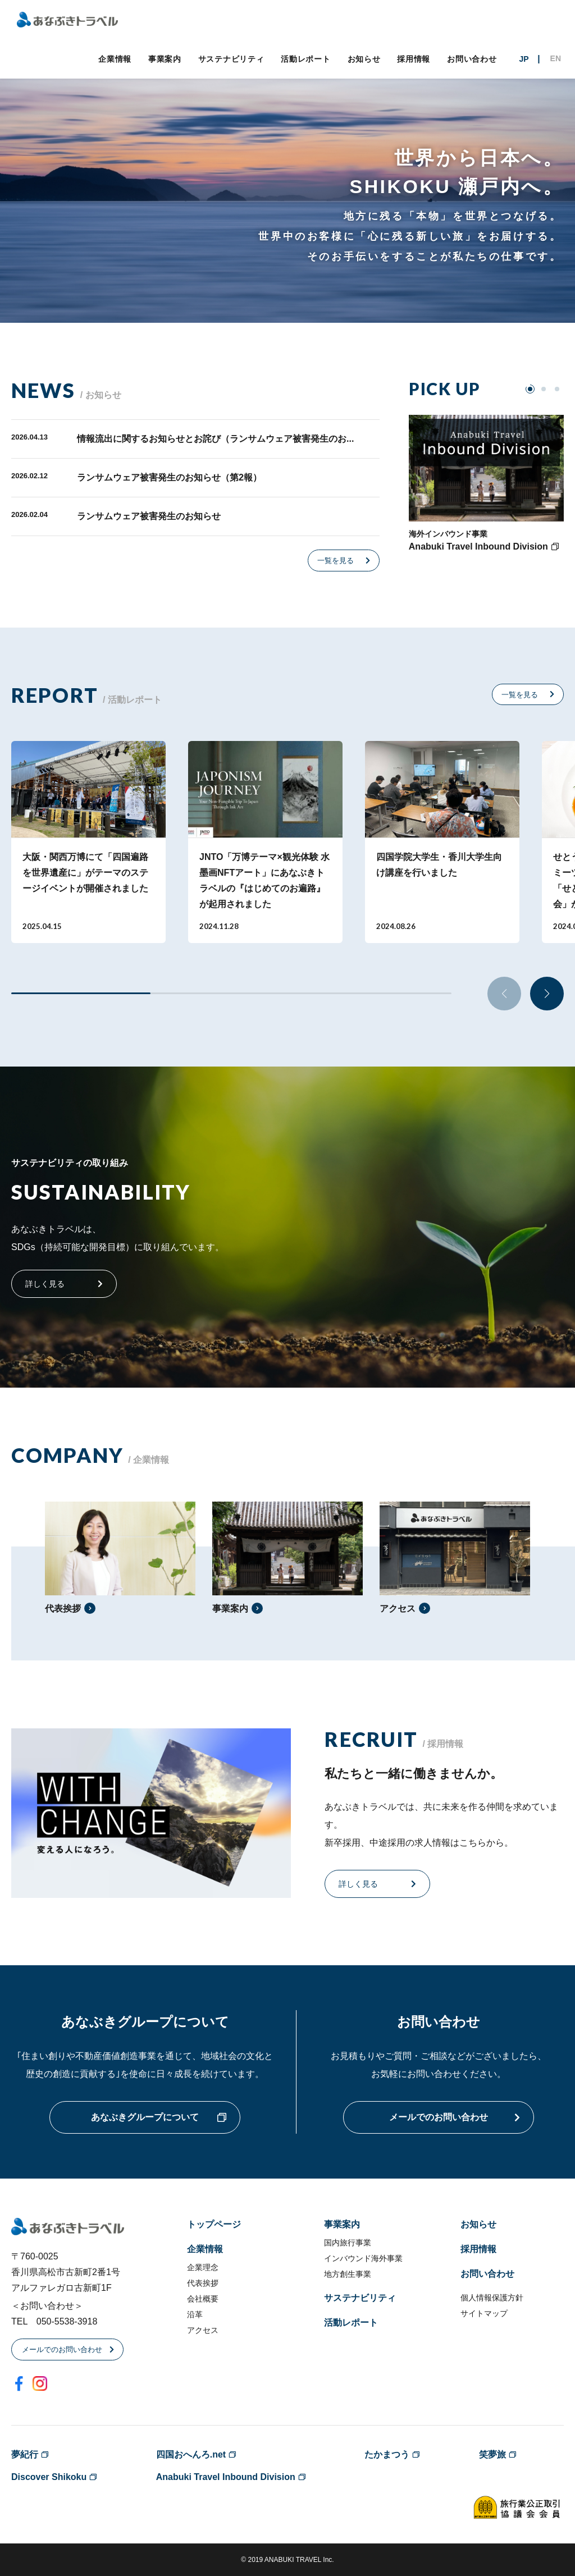  What do you see at coordinates (202, 2330) in the screenshot?
I see `アクセス` at bounding box center [202, 2330].